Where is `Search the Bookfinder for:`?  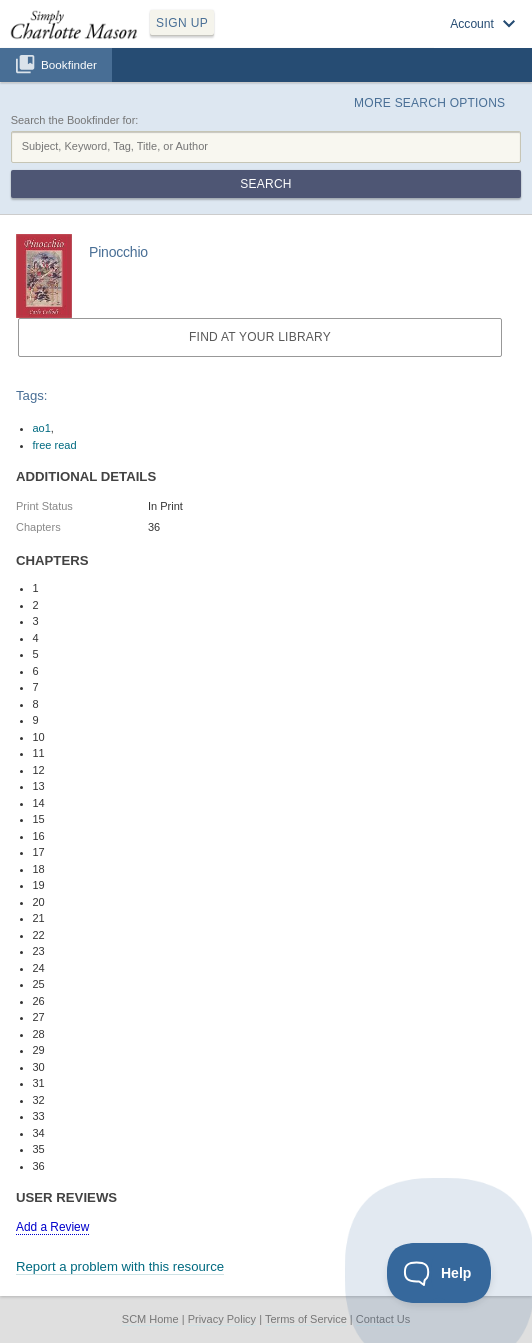
Search the Bookfinder for: is located at coordinates (75, 120).